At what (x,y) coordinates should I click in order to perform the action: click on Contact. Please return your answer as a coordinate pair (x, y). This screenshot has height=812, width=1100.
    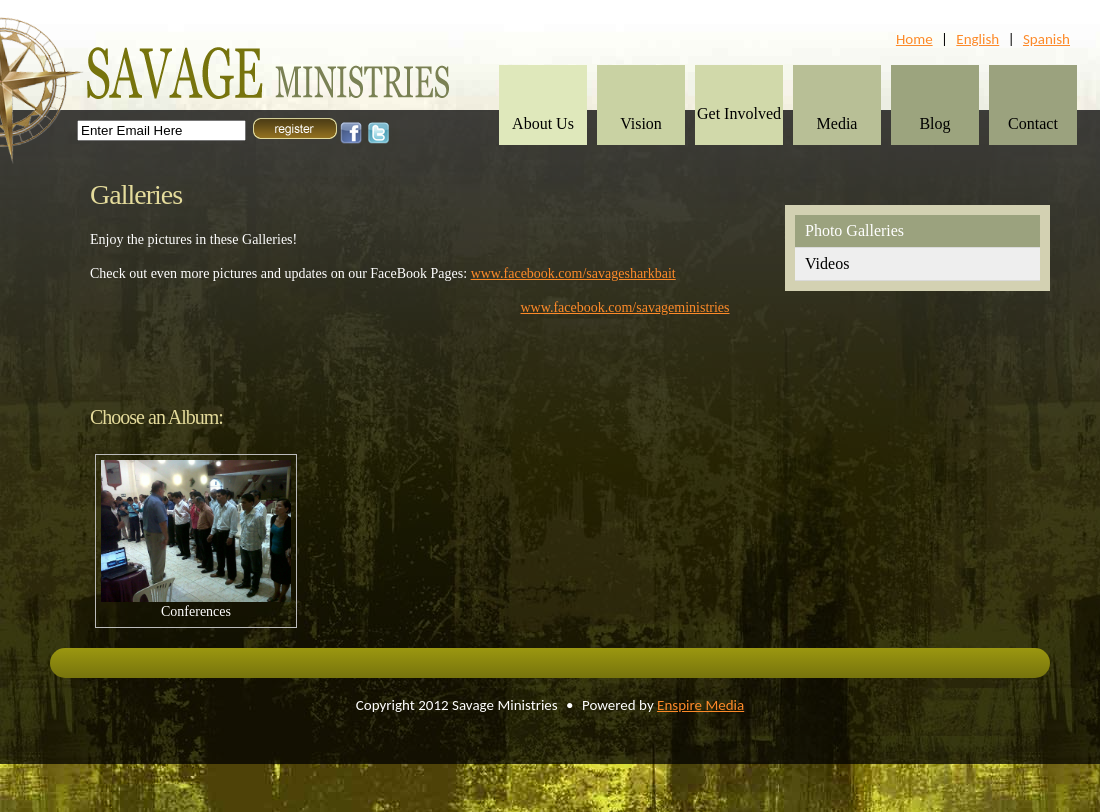
    Looking at the image, I should click on (1033, 123).